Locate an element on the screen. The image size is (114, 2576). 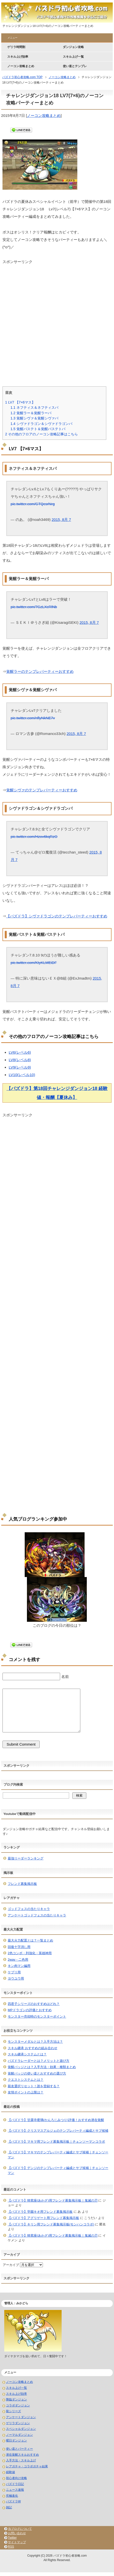
【パズドラ】クリスマスアルジェのテンプレパーティ編成とサブ候補 is located at coordinates (58, 2130).